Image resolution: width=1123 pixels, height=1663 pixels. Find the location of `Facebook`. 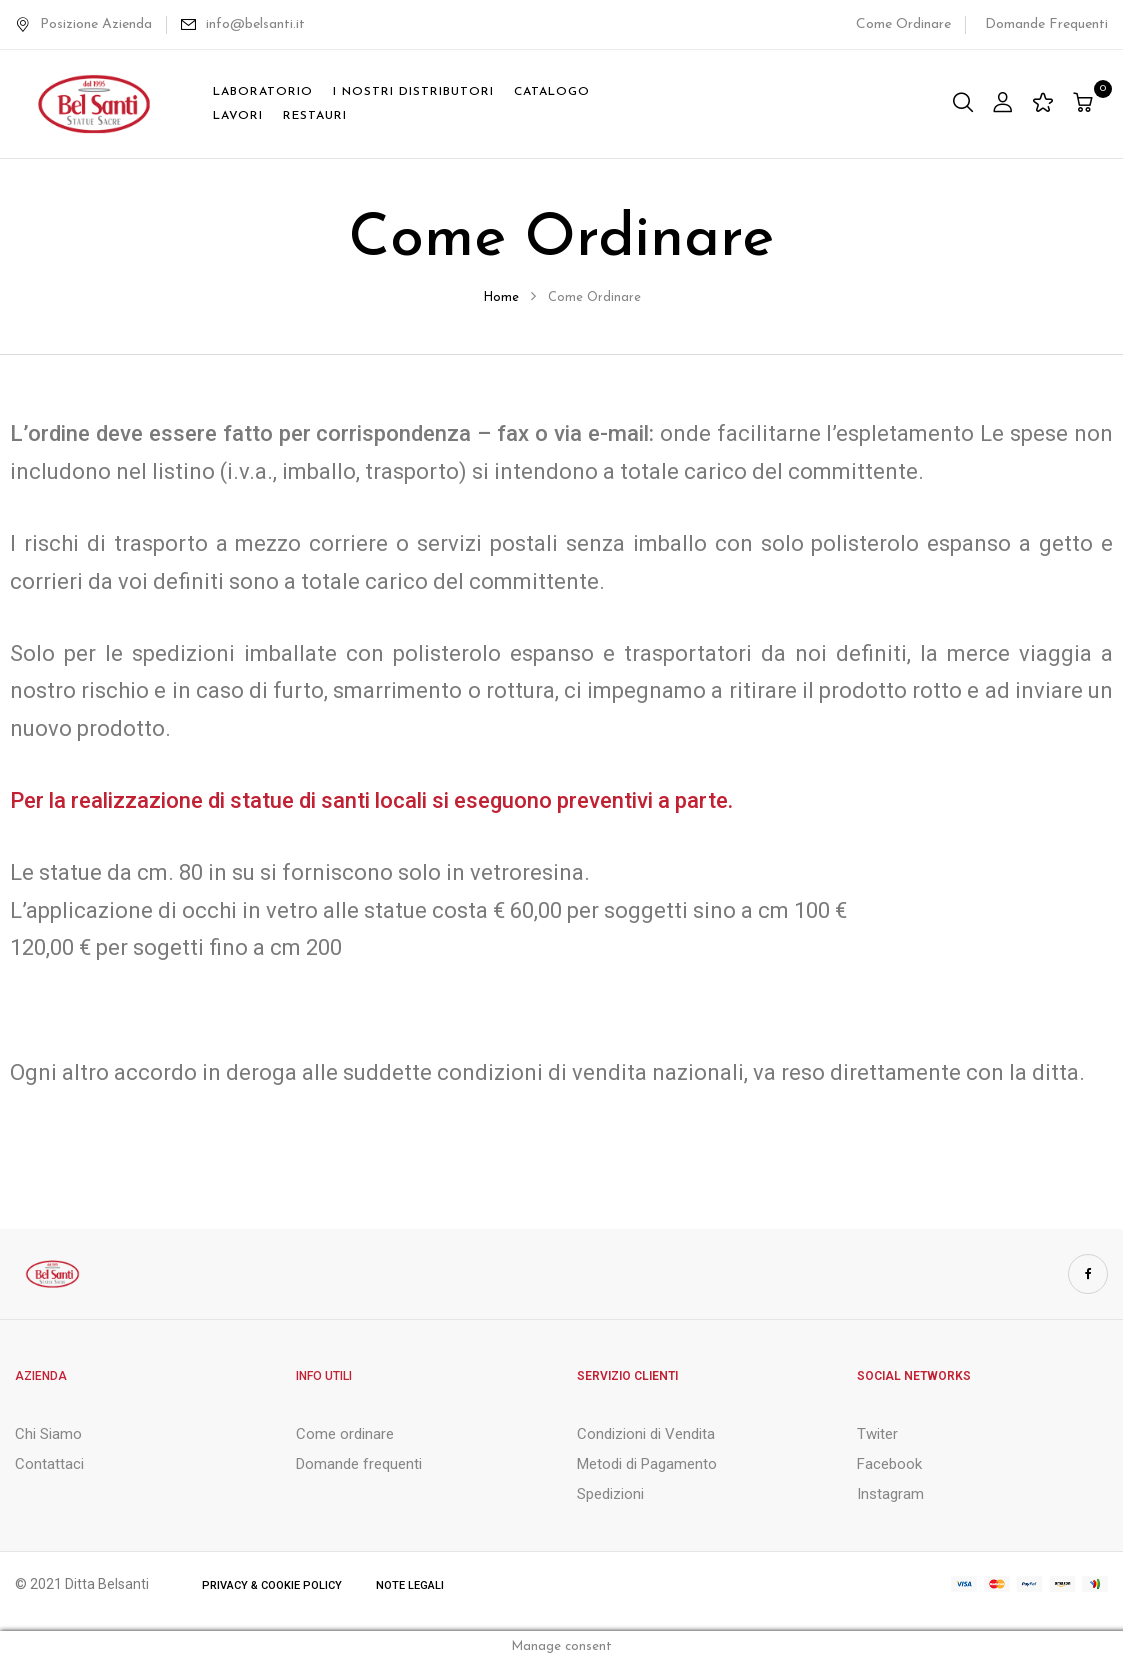

Facebook is located at coordinates (889, 1464).